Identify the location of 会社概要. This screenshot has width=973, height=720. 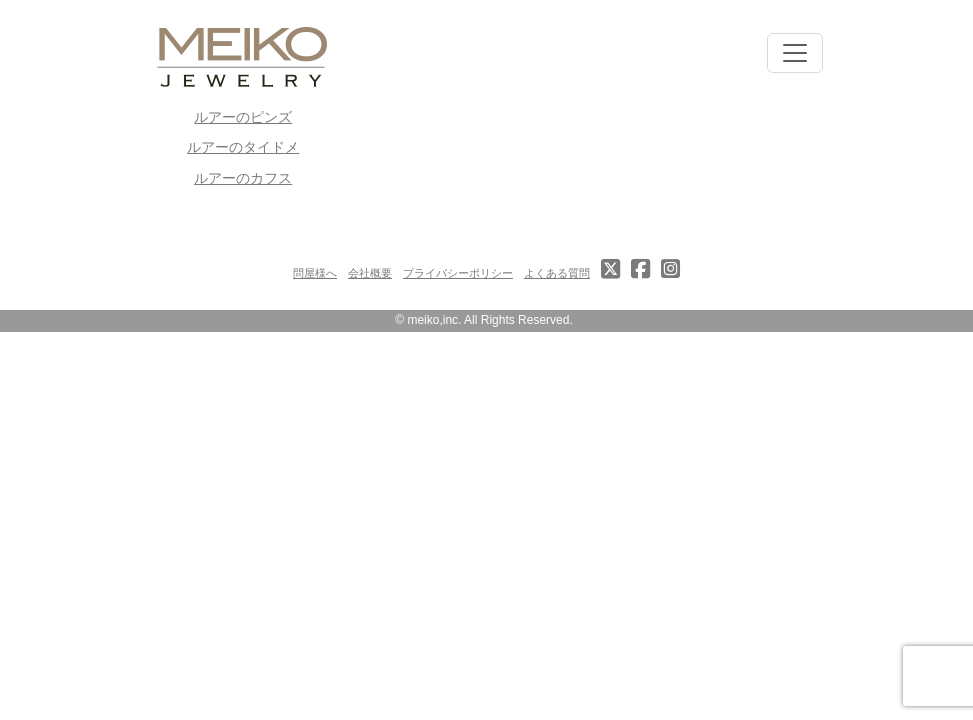
(370, 273).